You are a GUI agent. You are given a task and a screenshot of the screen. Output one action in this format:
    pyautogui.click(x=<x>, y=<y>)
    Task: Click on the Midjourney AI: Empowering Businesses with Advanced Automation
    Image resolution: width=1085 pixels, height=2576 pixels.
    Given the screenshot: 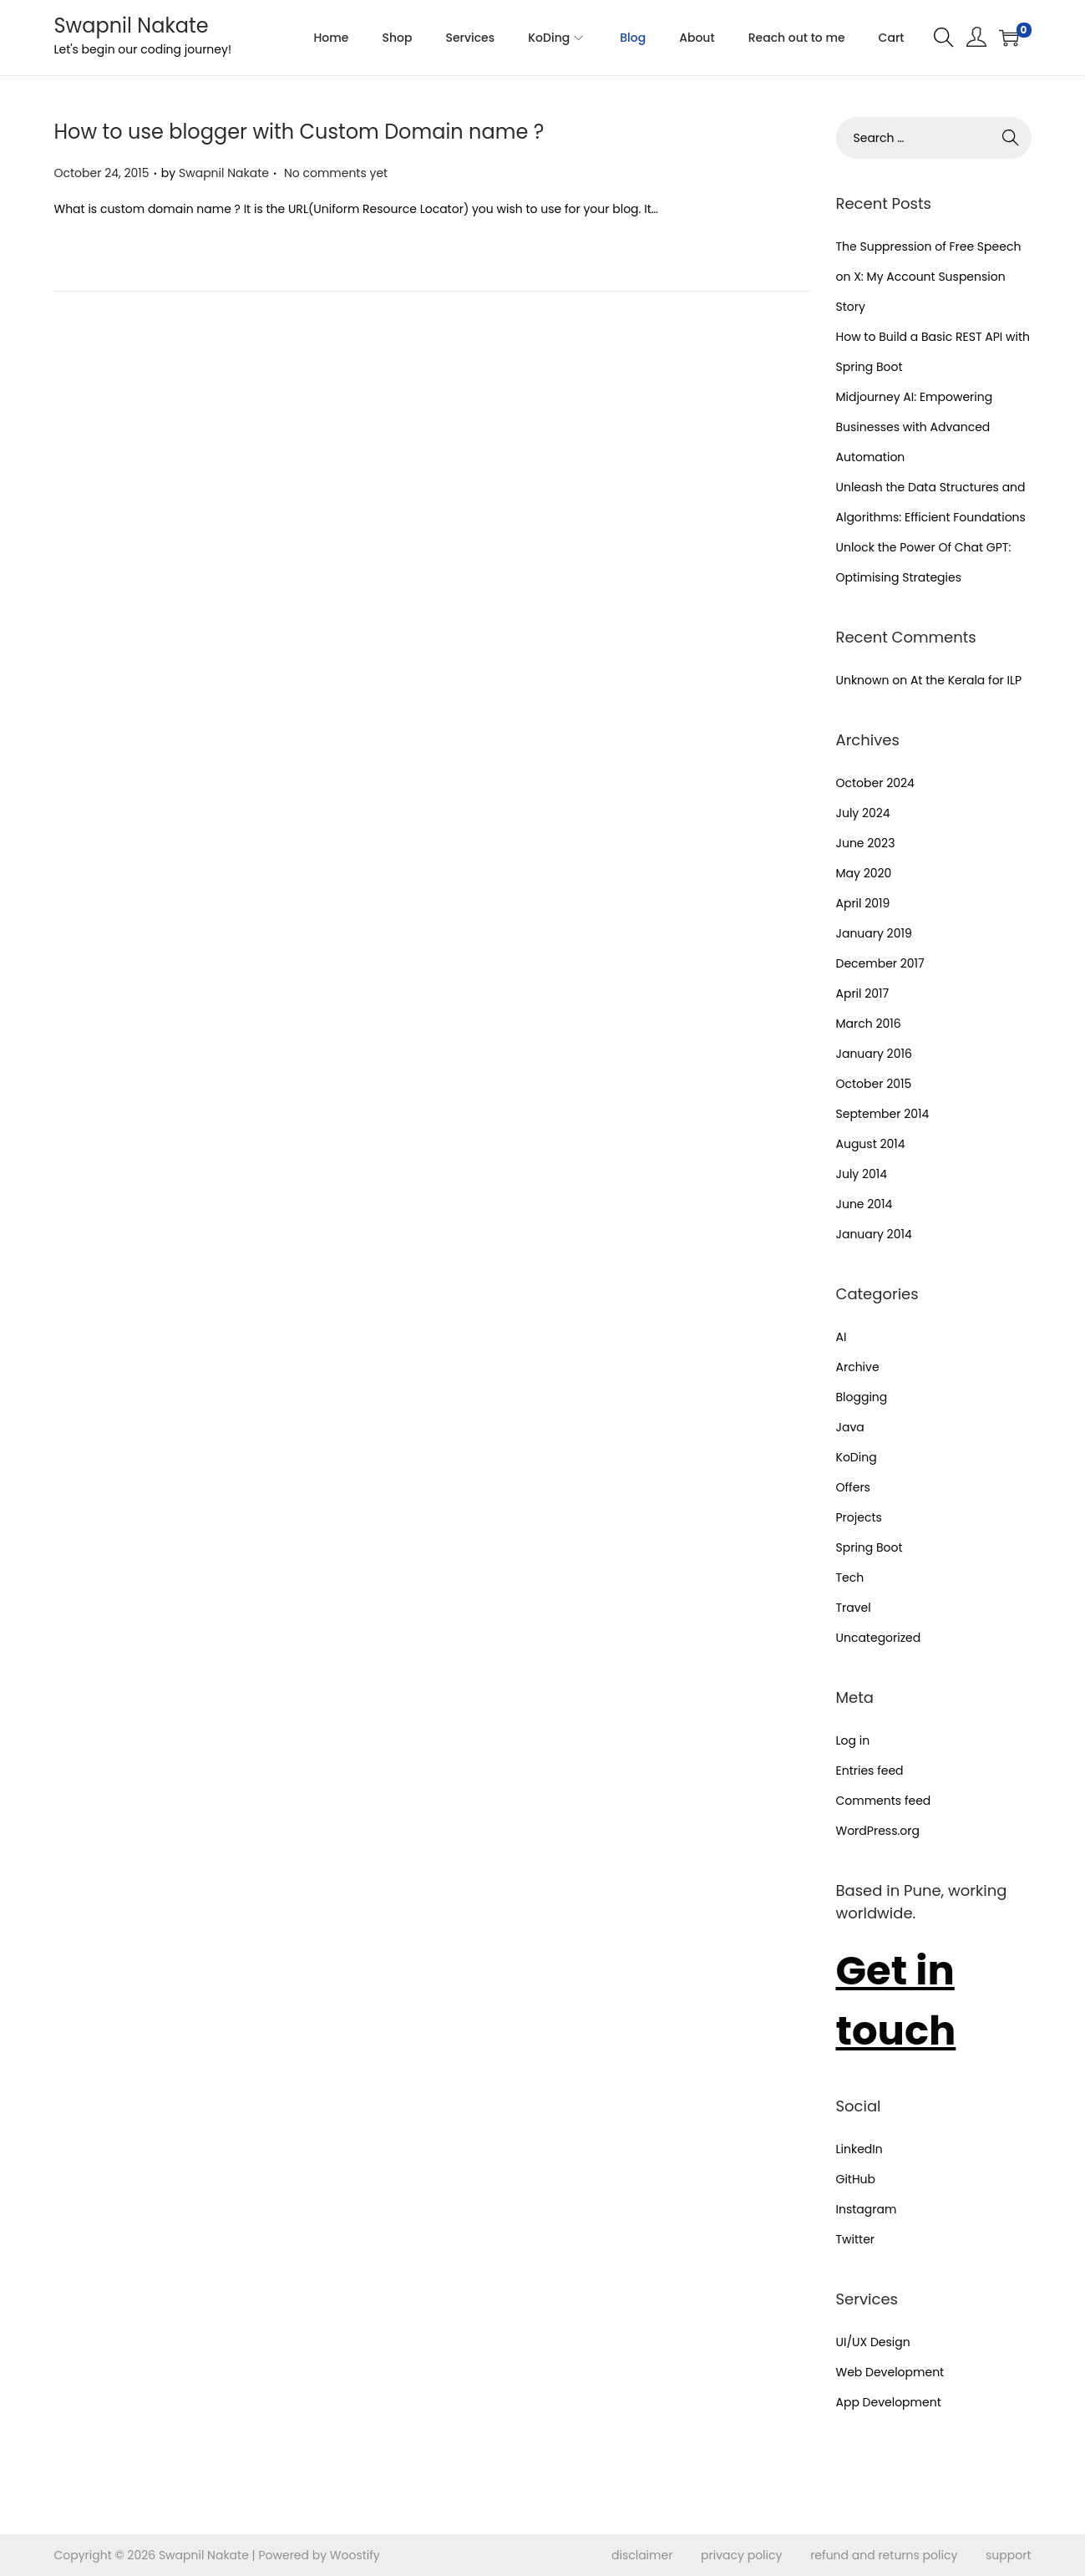 What is the action you would take?
    pyautogui.click(x=914, y=427)
    